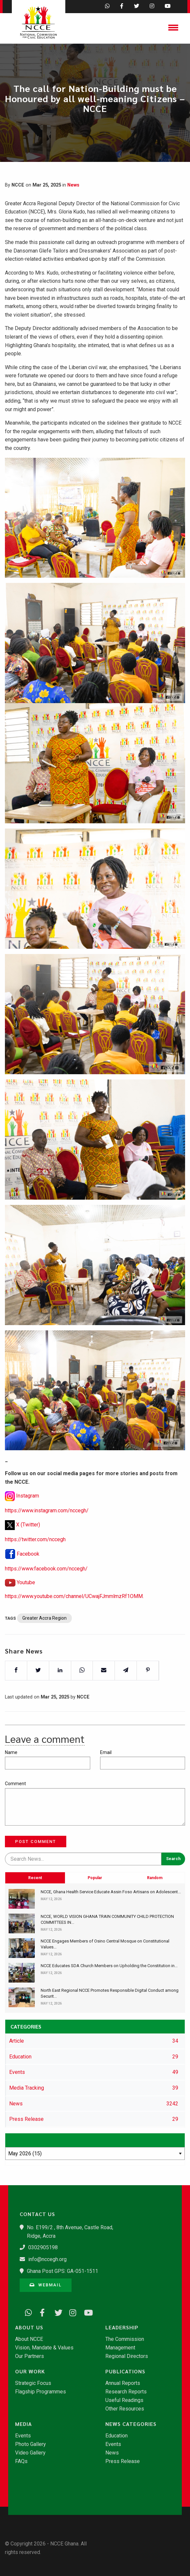 This screenshot has width=190, height=2576. Describe the element at coordinates (122, 2461) in the screenshot. I see `Press Release` at that location.